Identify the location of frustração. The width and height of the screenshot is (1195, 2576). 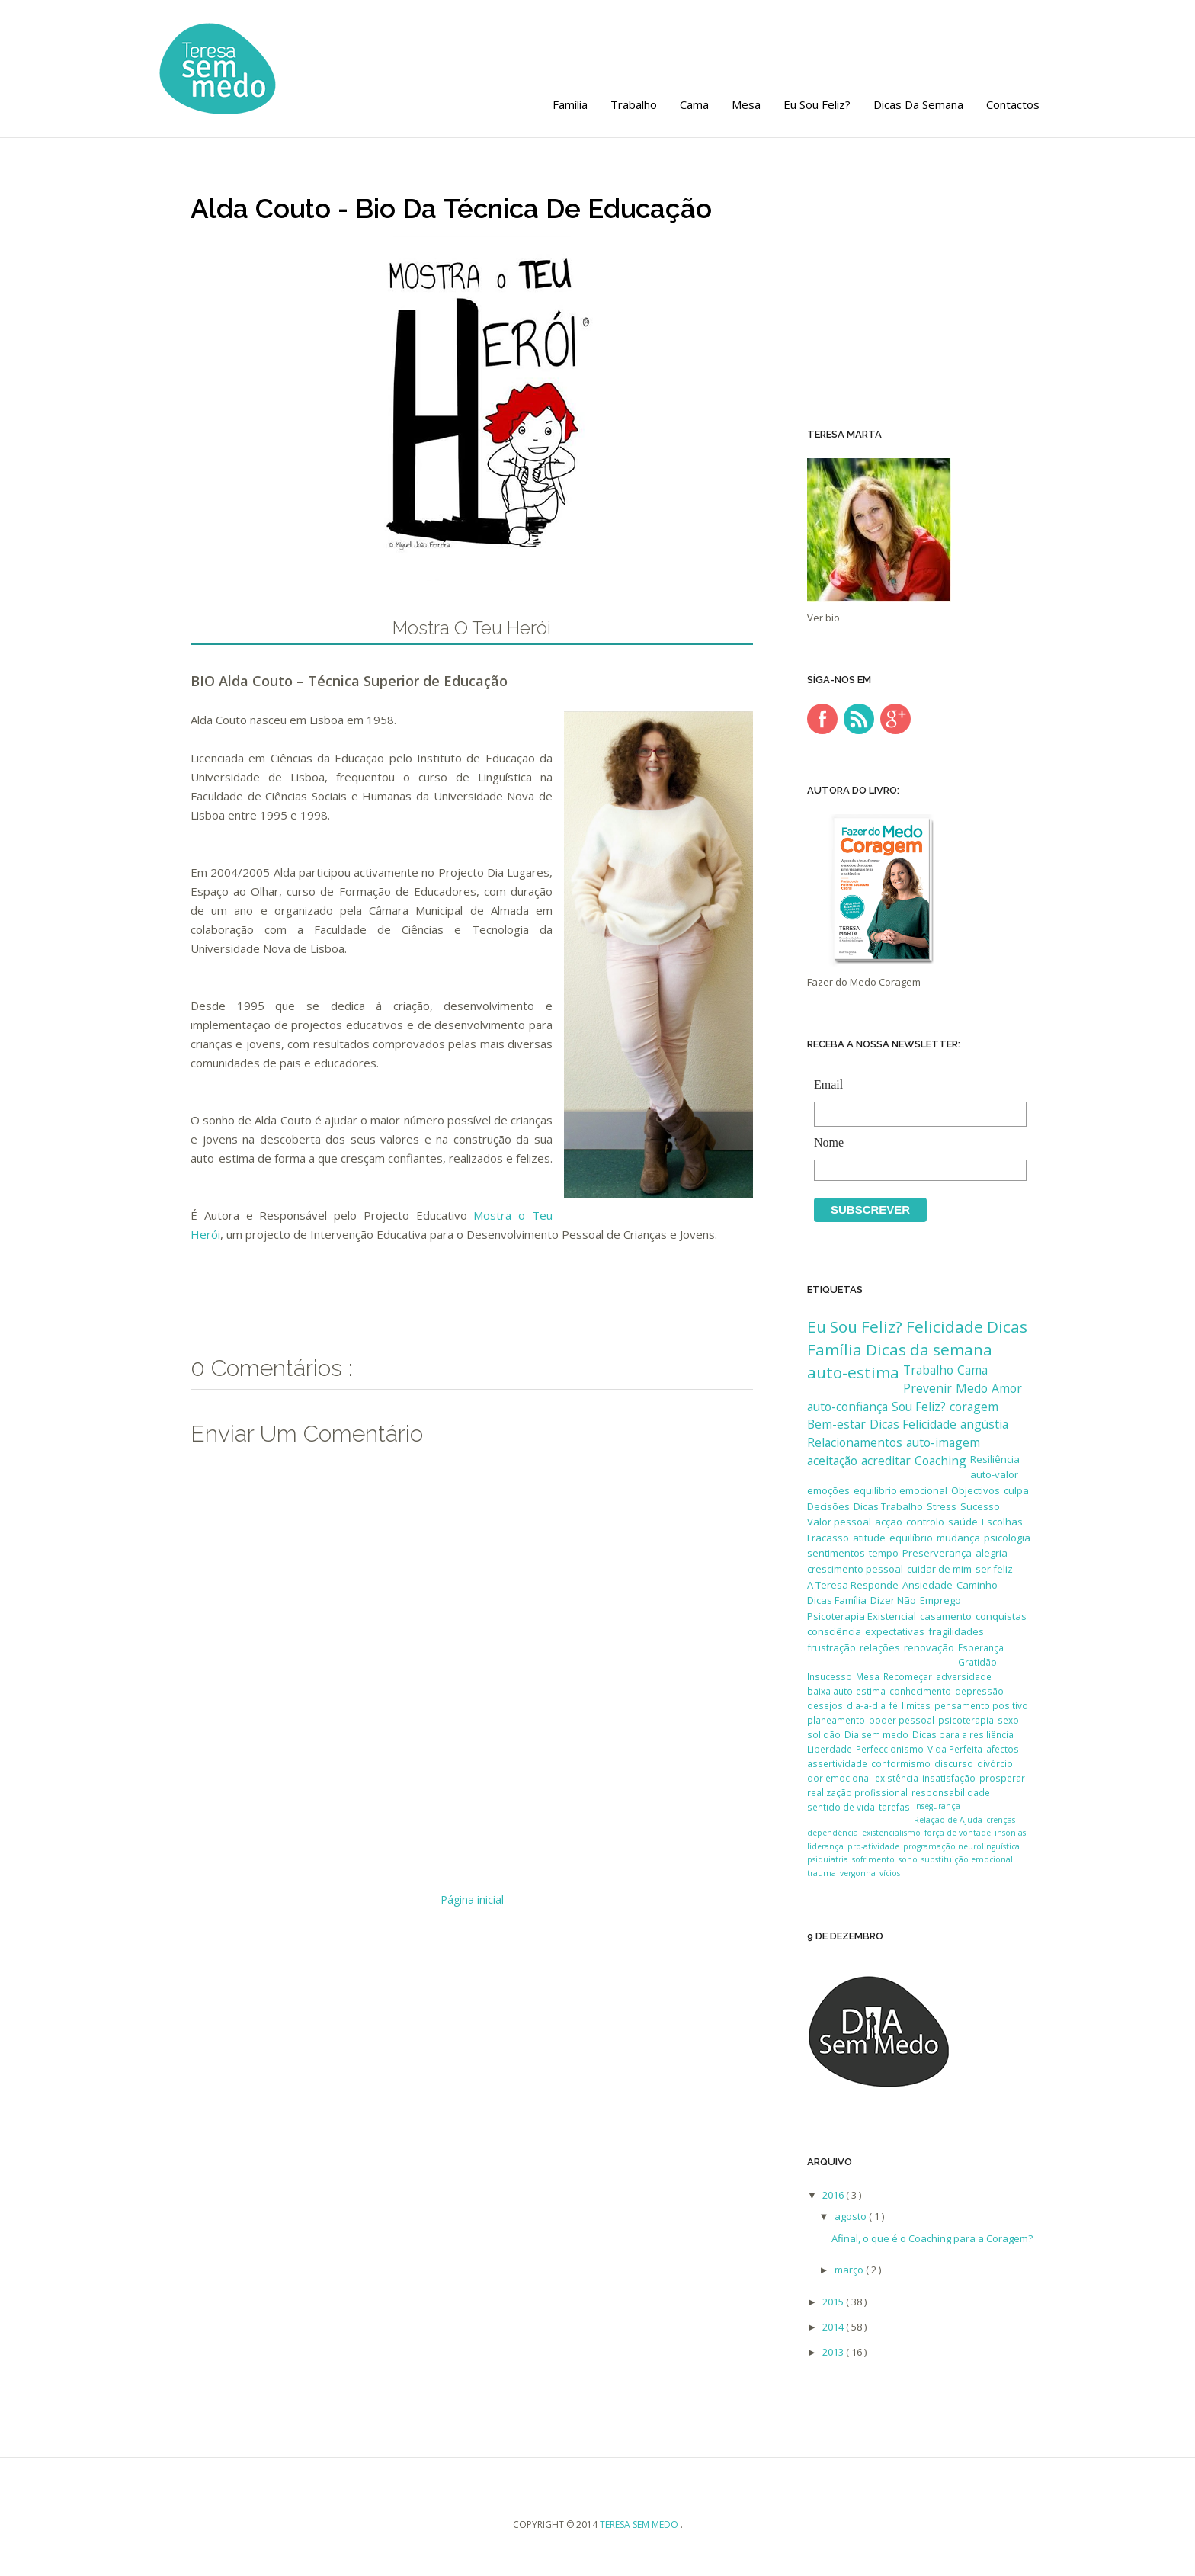
(831, 1647).